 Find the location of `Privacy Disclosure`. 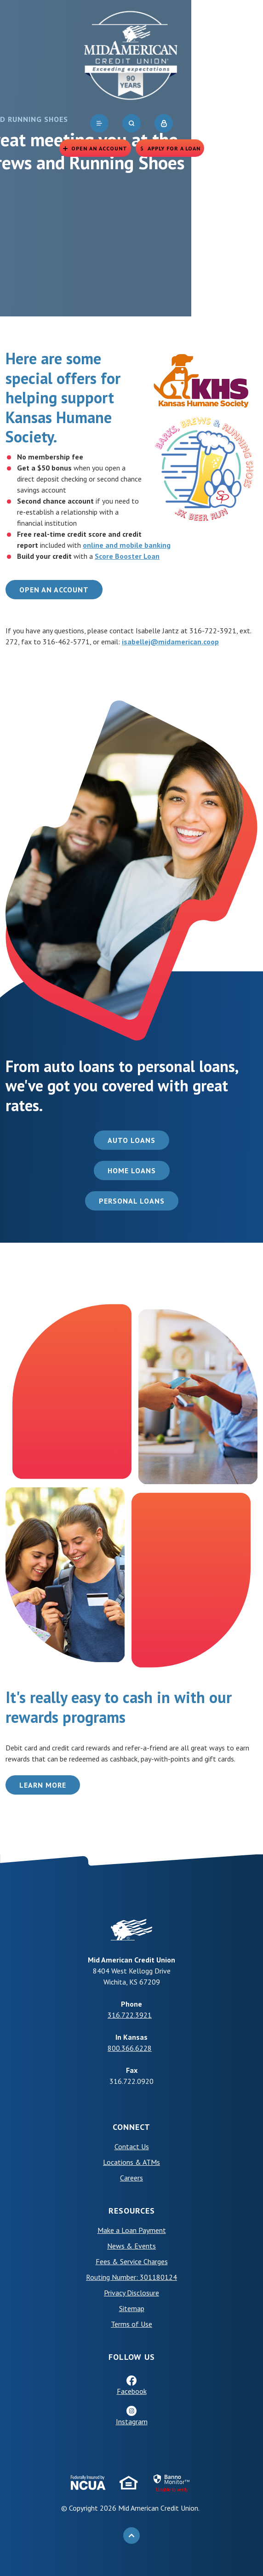

Privacy Disclosure is located at coordinates (131, 2292).